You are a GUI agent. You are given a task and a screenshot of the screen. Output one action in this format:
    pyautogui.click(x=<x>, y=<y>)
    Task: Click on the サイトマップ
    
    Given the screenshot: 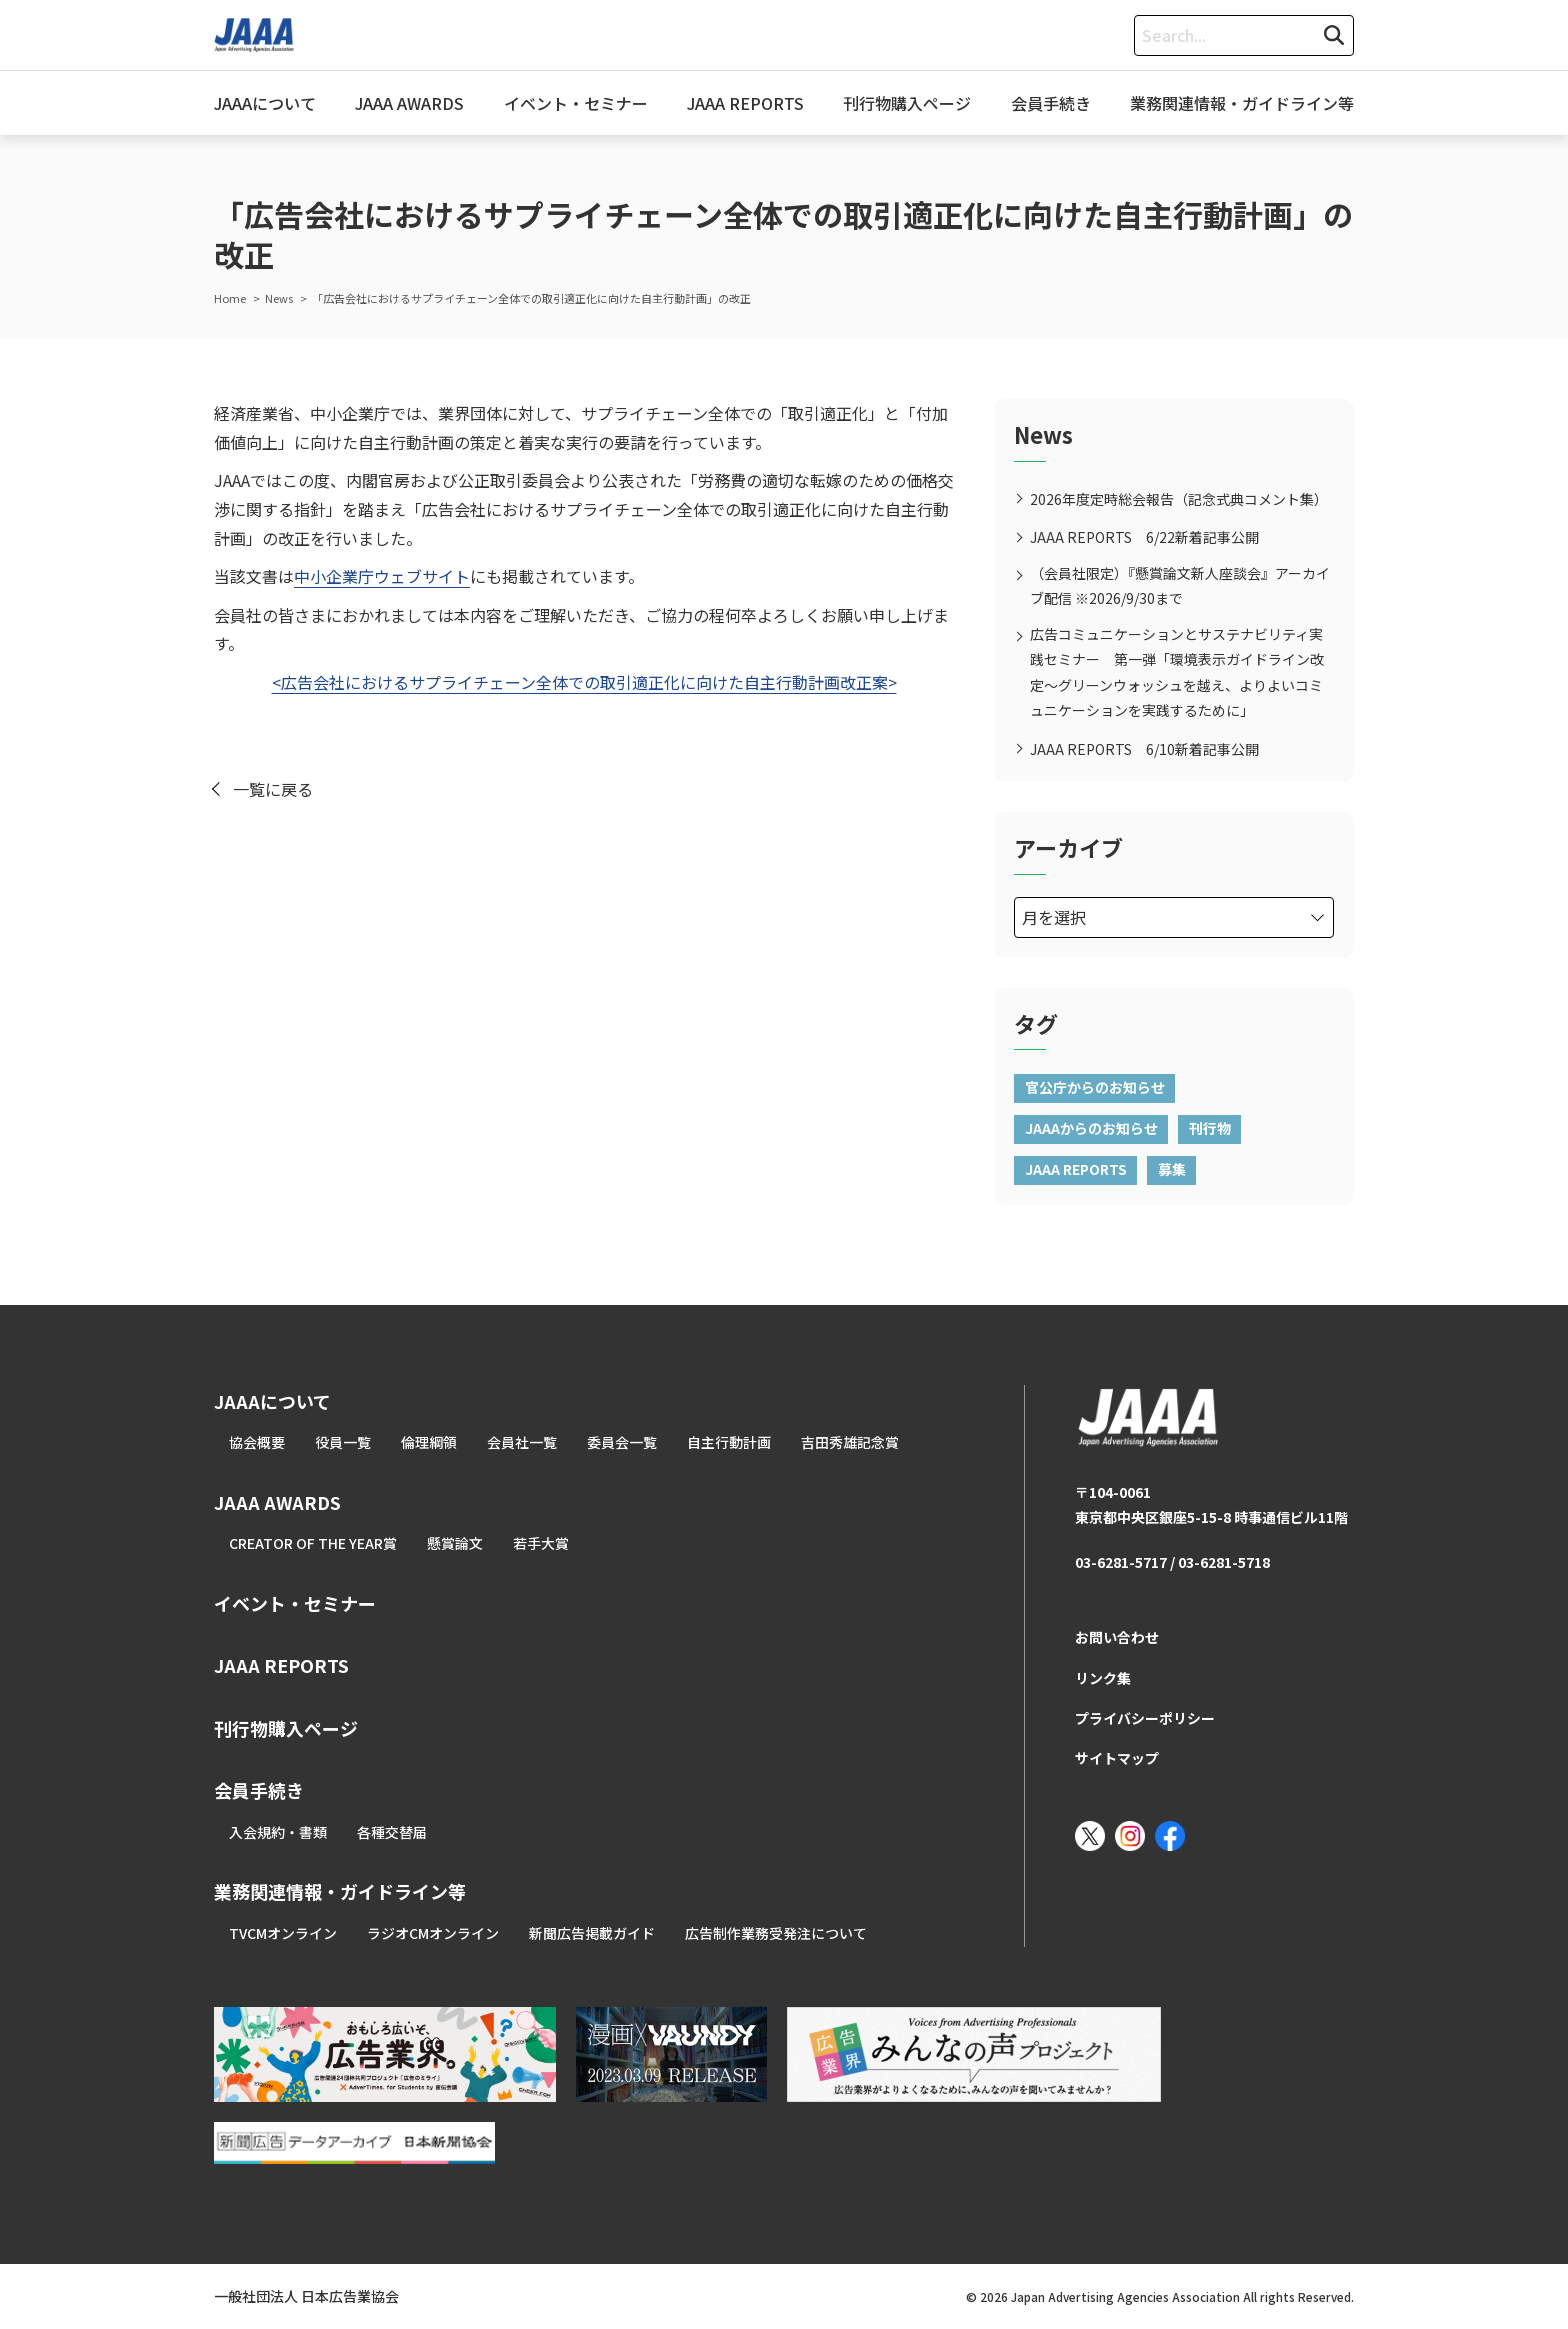 What is the action you would take?
    pyautogui.click(x=1117, y=1758)
    